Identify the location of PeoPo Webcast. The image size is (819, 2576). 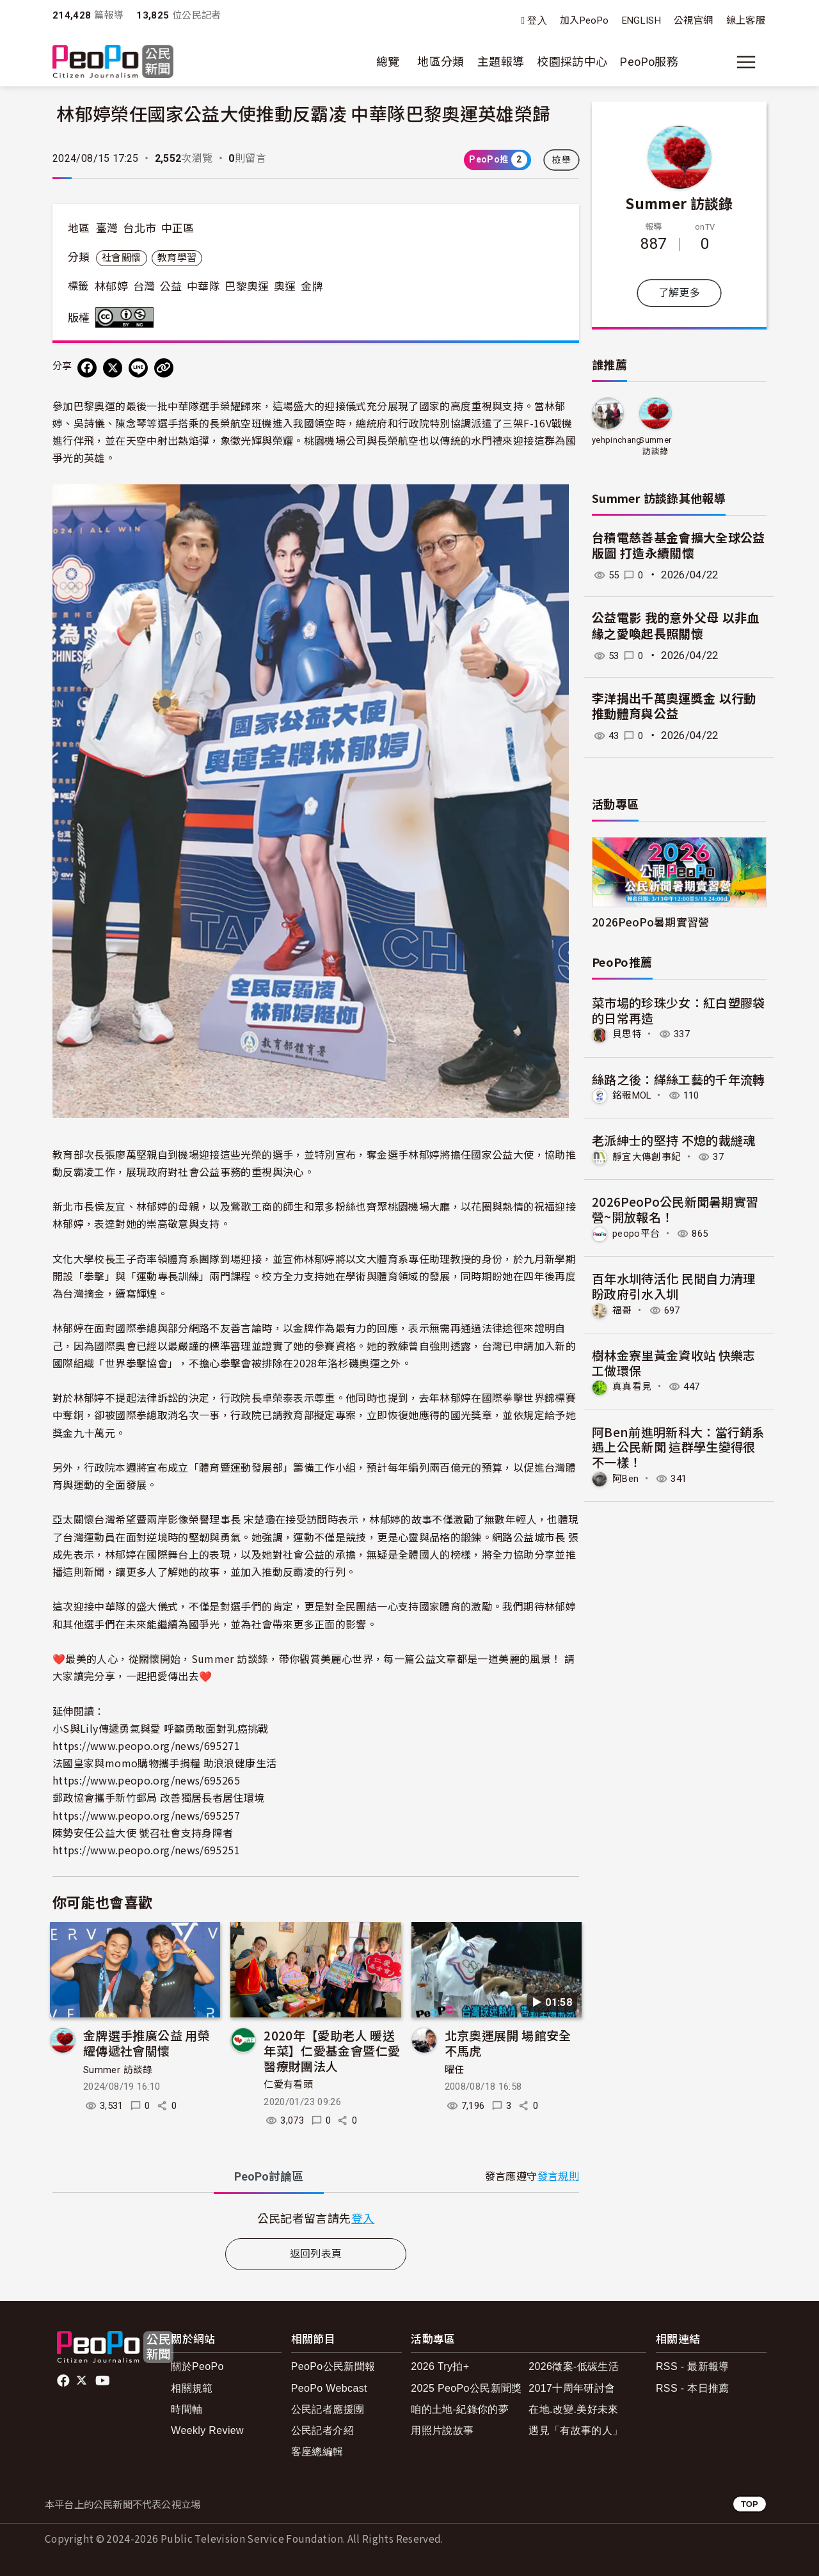
(329, 2388).